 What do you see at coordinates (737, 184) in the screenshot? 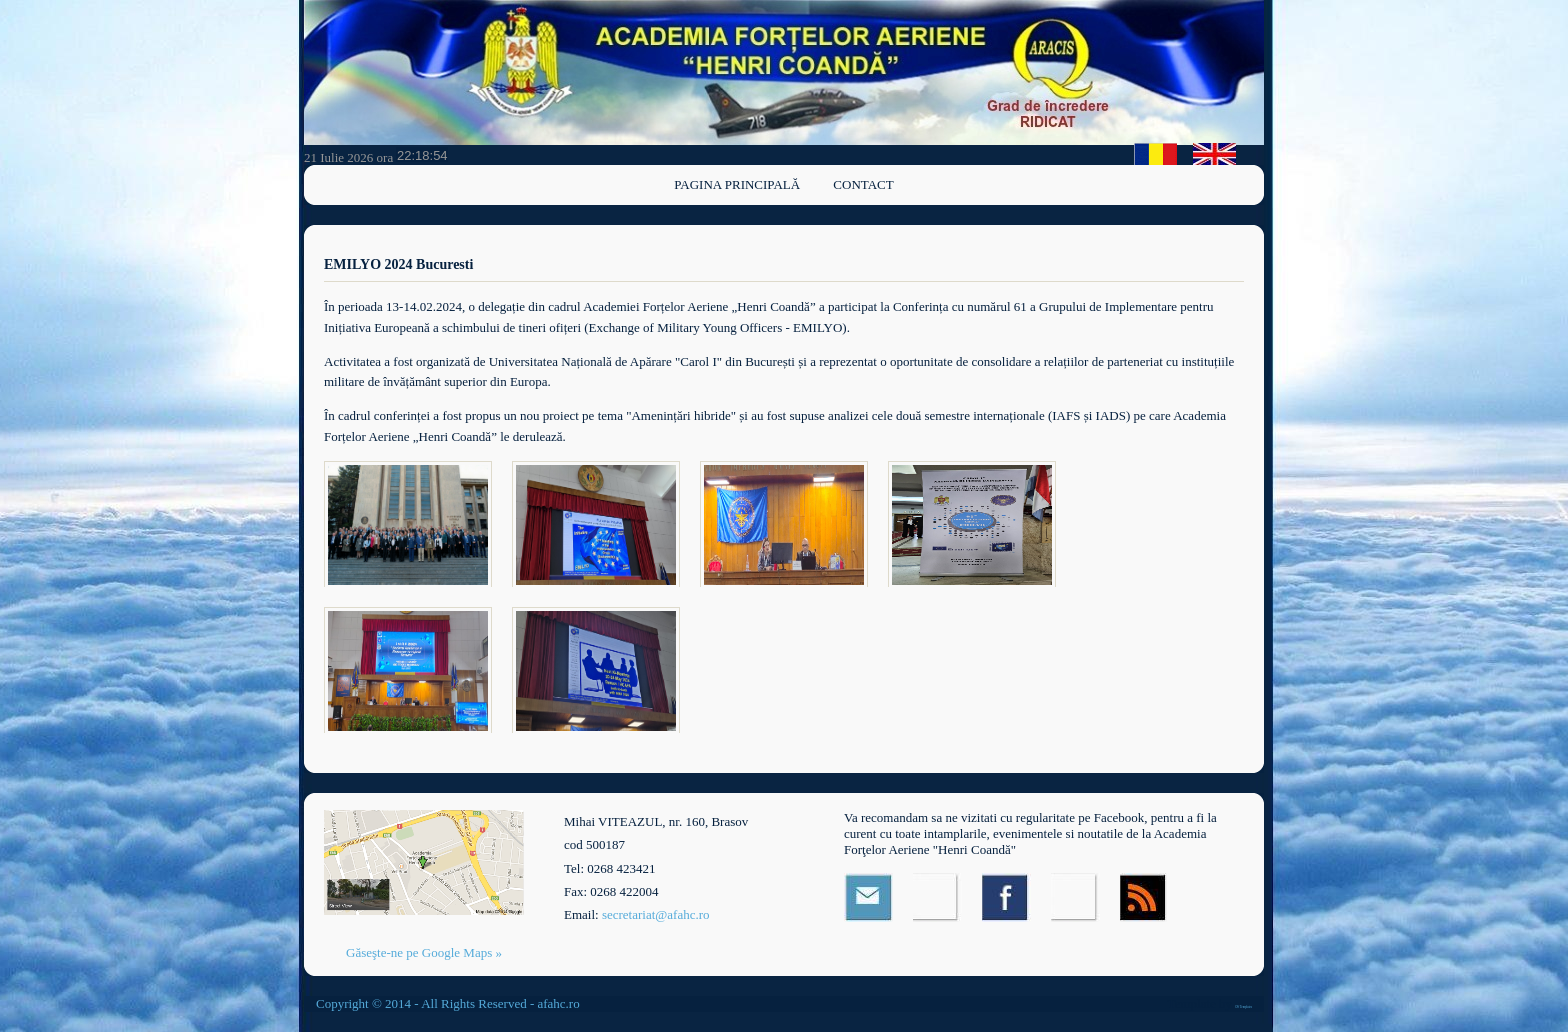
I see `Pagina principală` at bounding box center [737, 184].